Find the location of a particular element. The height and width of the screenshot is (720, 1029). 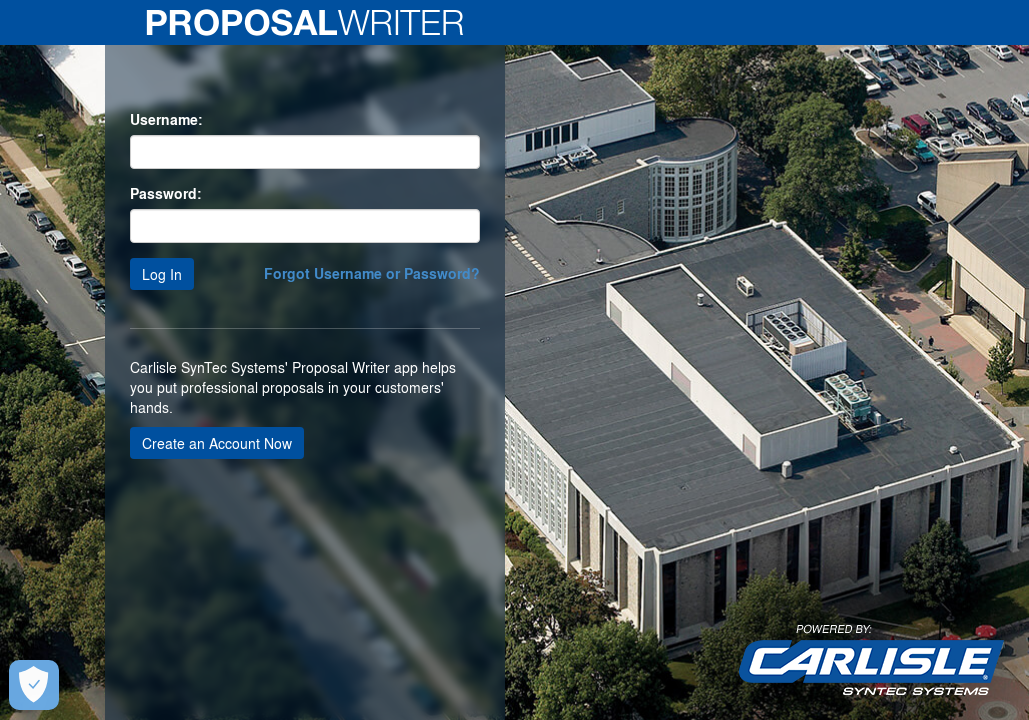

Forgot Username or Password? is located at coordinates (372, 273).